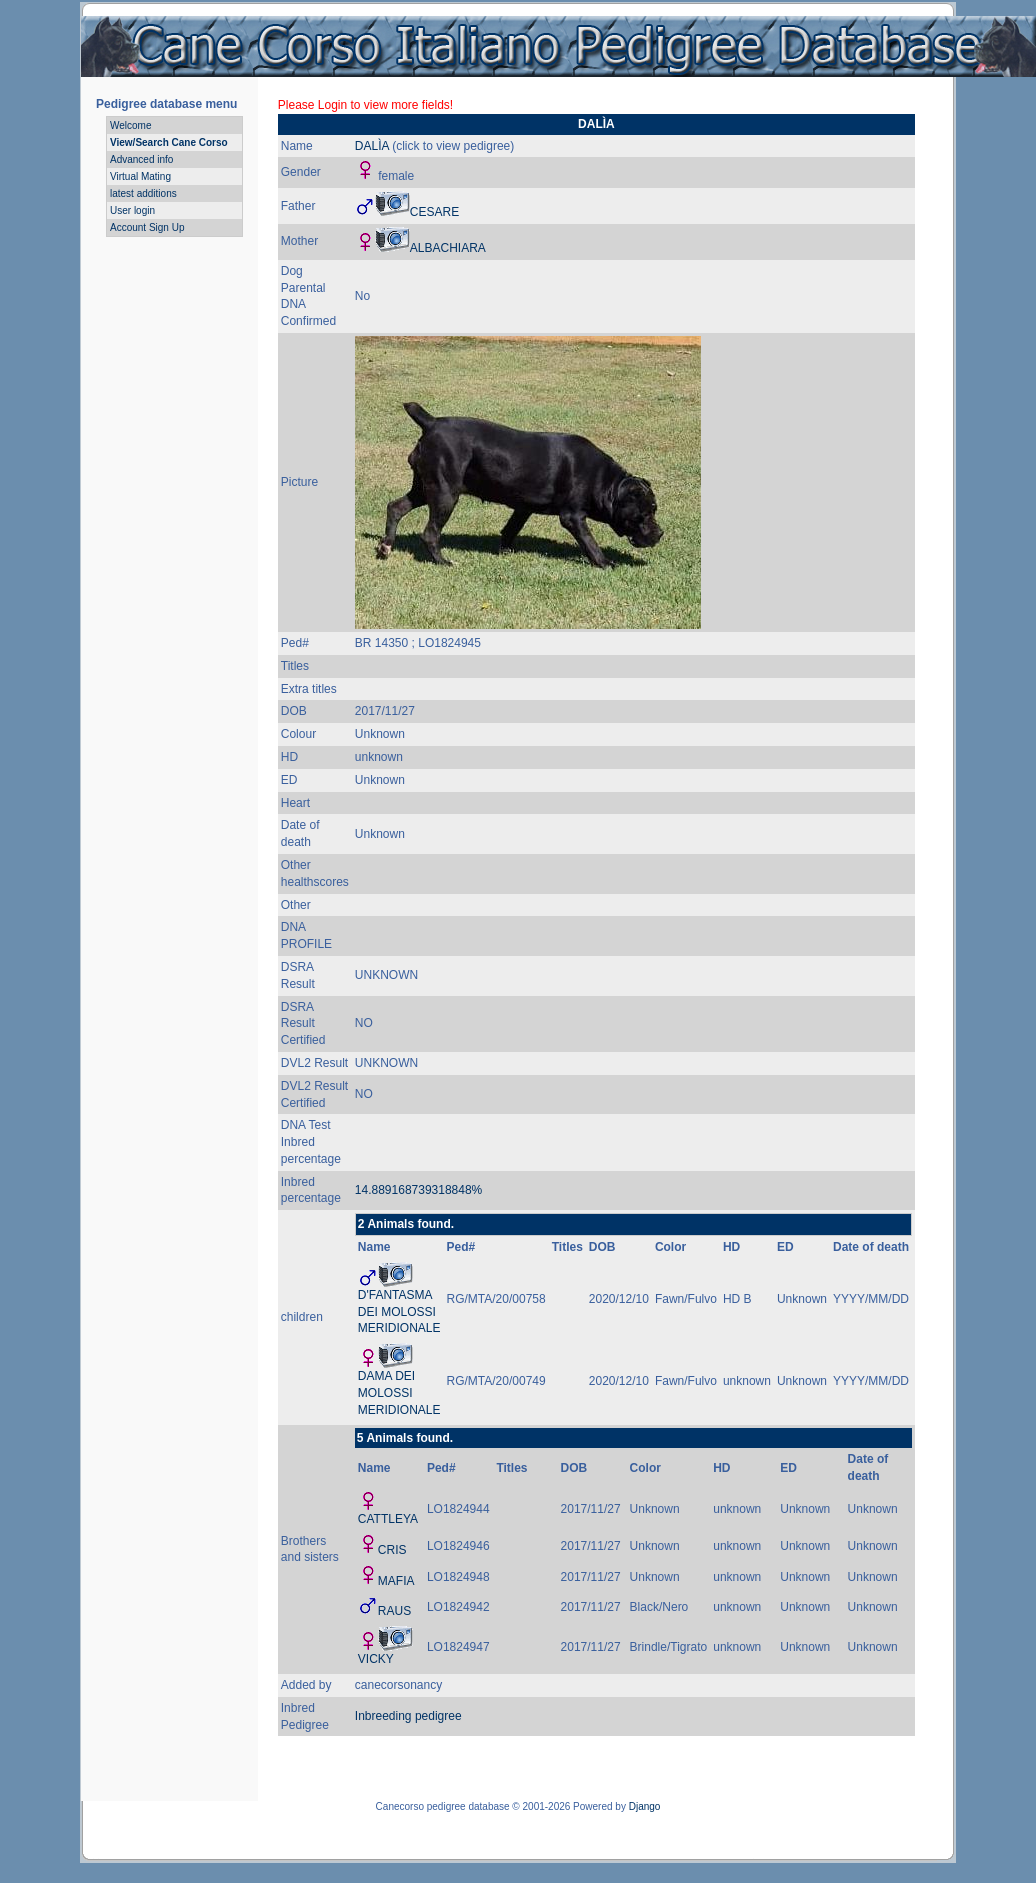 Image resolution: width=1036 pixels, height=1883 pixels. I want to click on Virtual Mating, so click(140, 176).